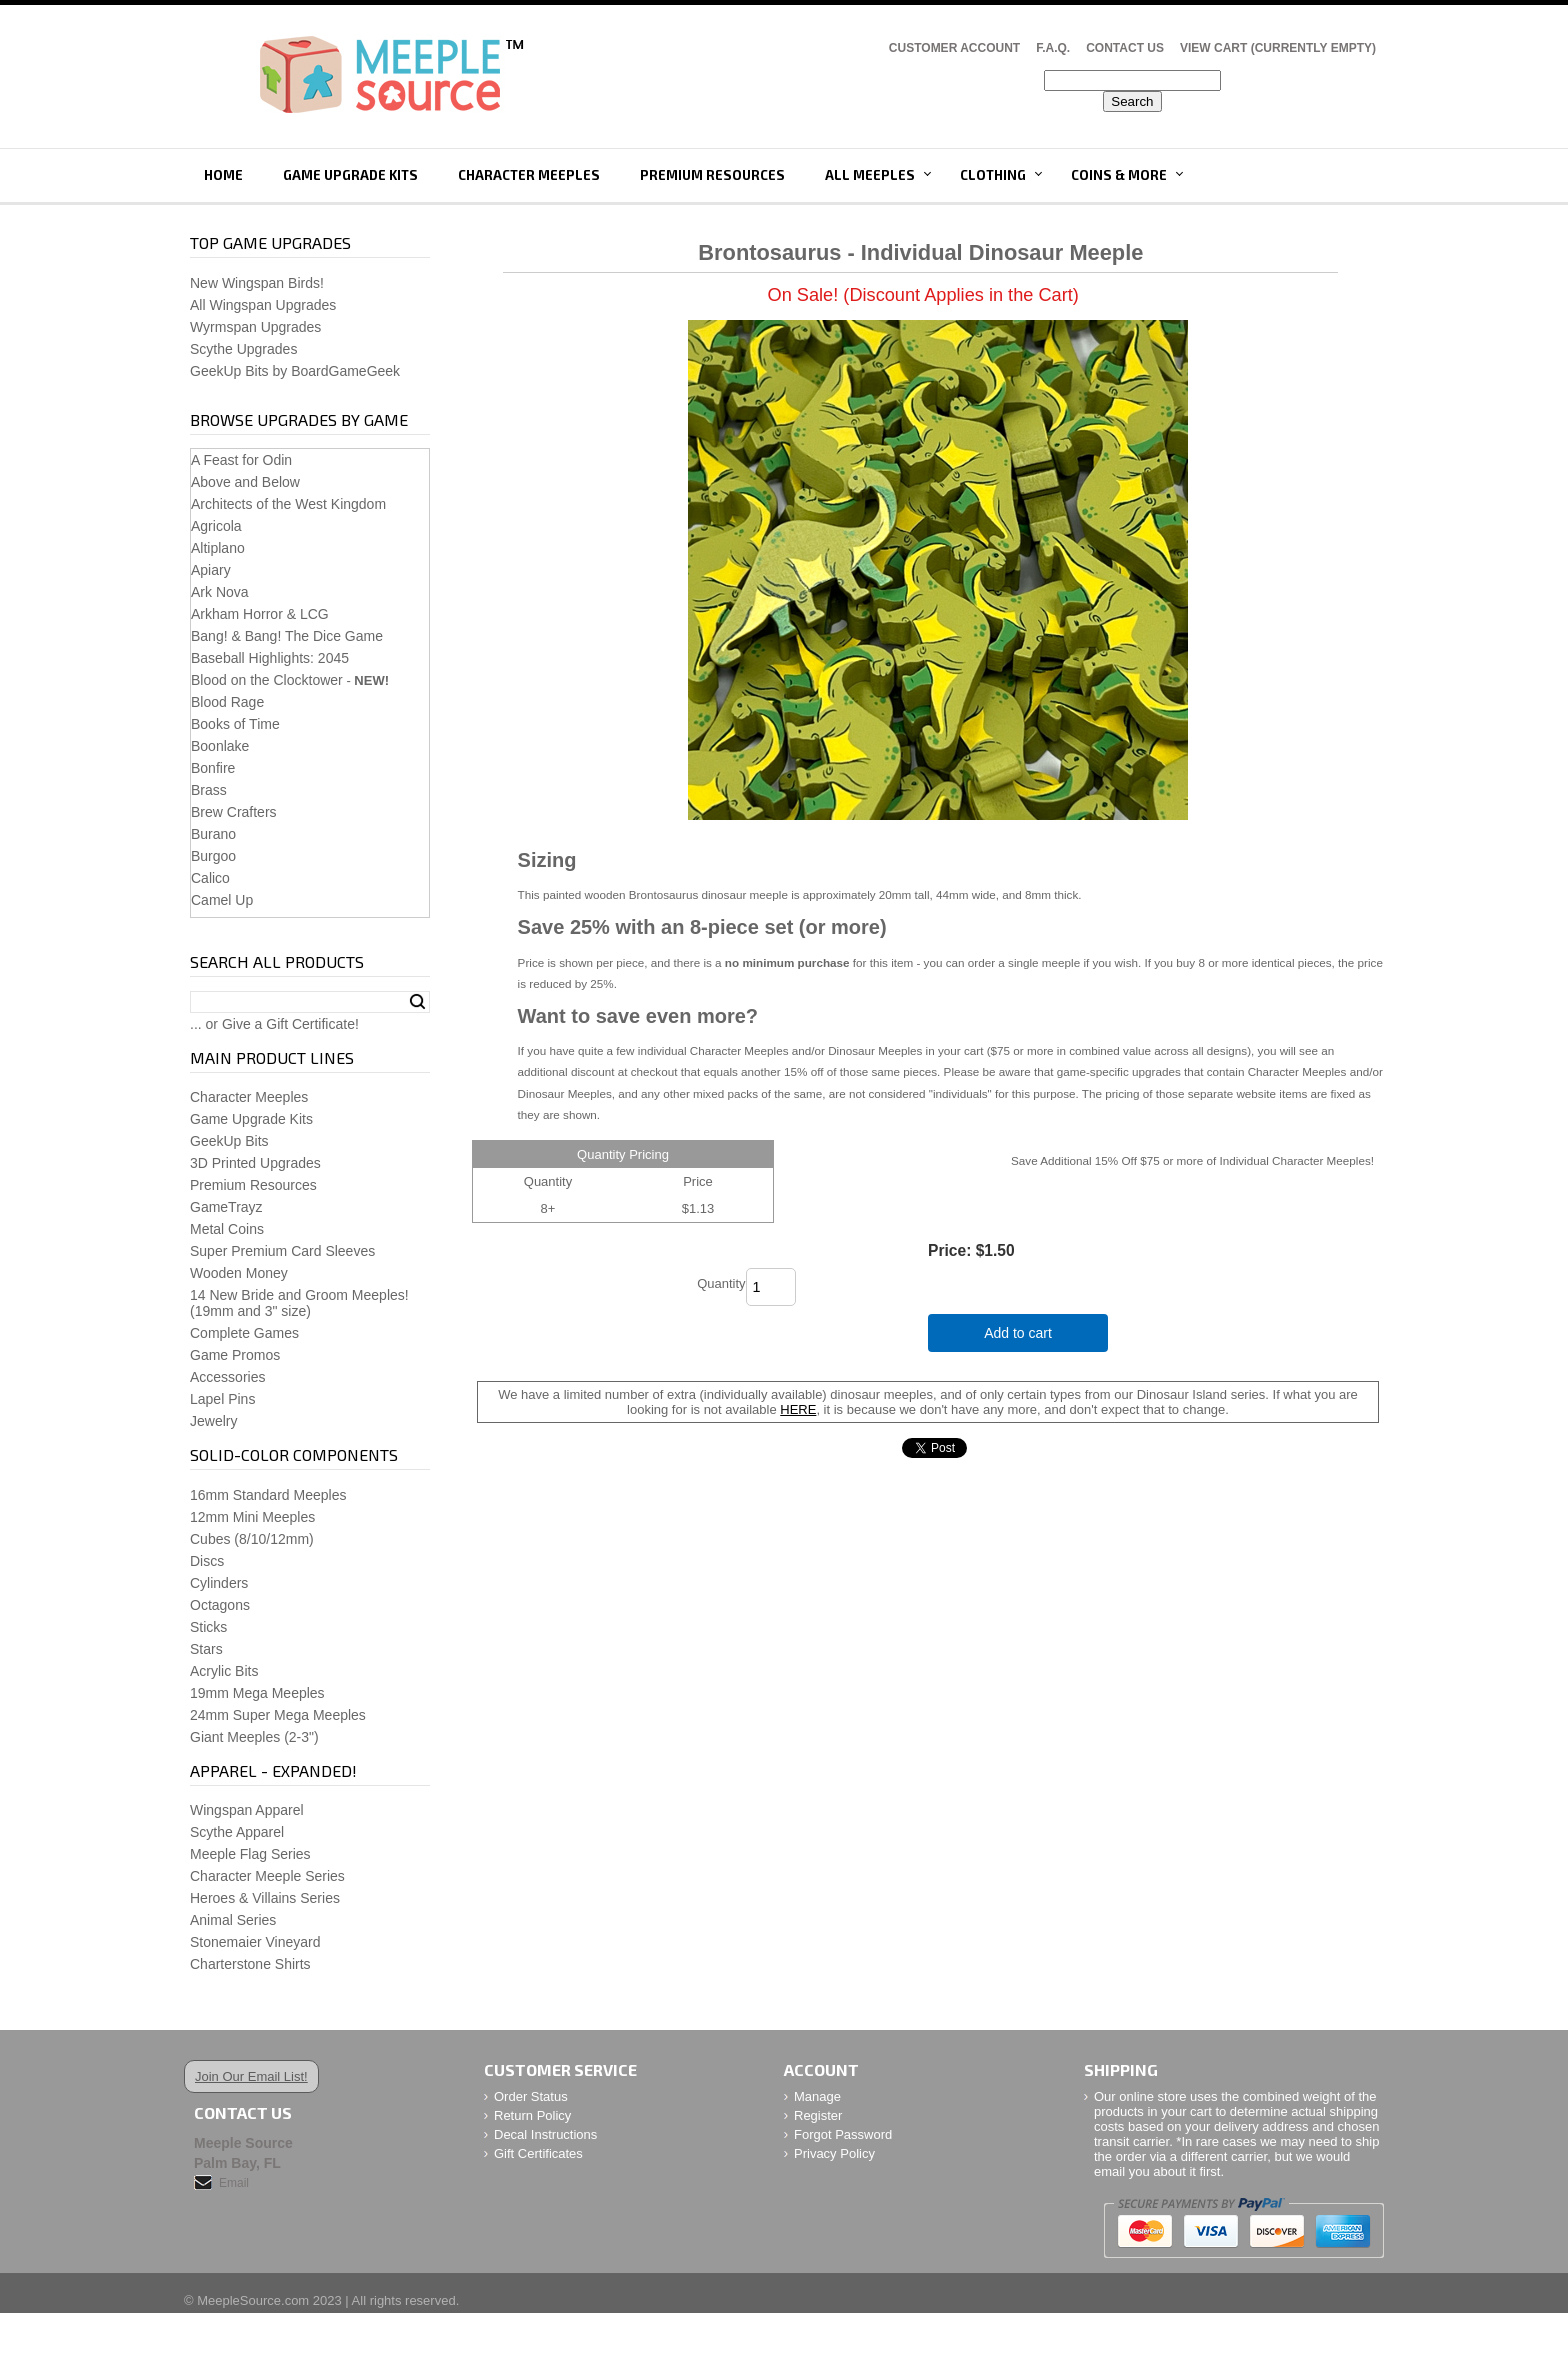 The width and height of the screenshot is (1568, 2354). I want to click on Camel Up, so click(222, 900).